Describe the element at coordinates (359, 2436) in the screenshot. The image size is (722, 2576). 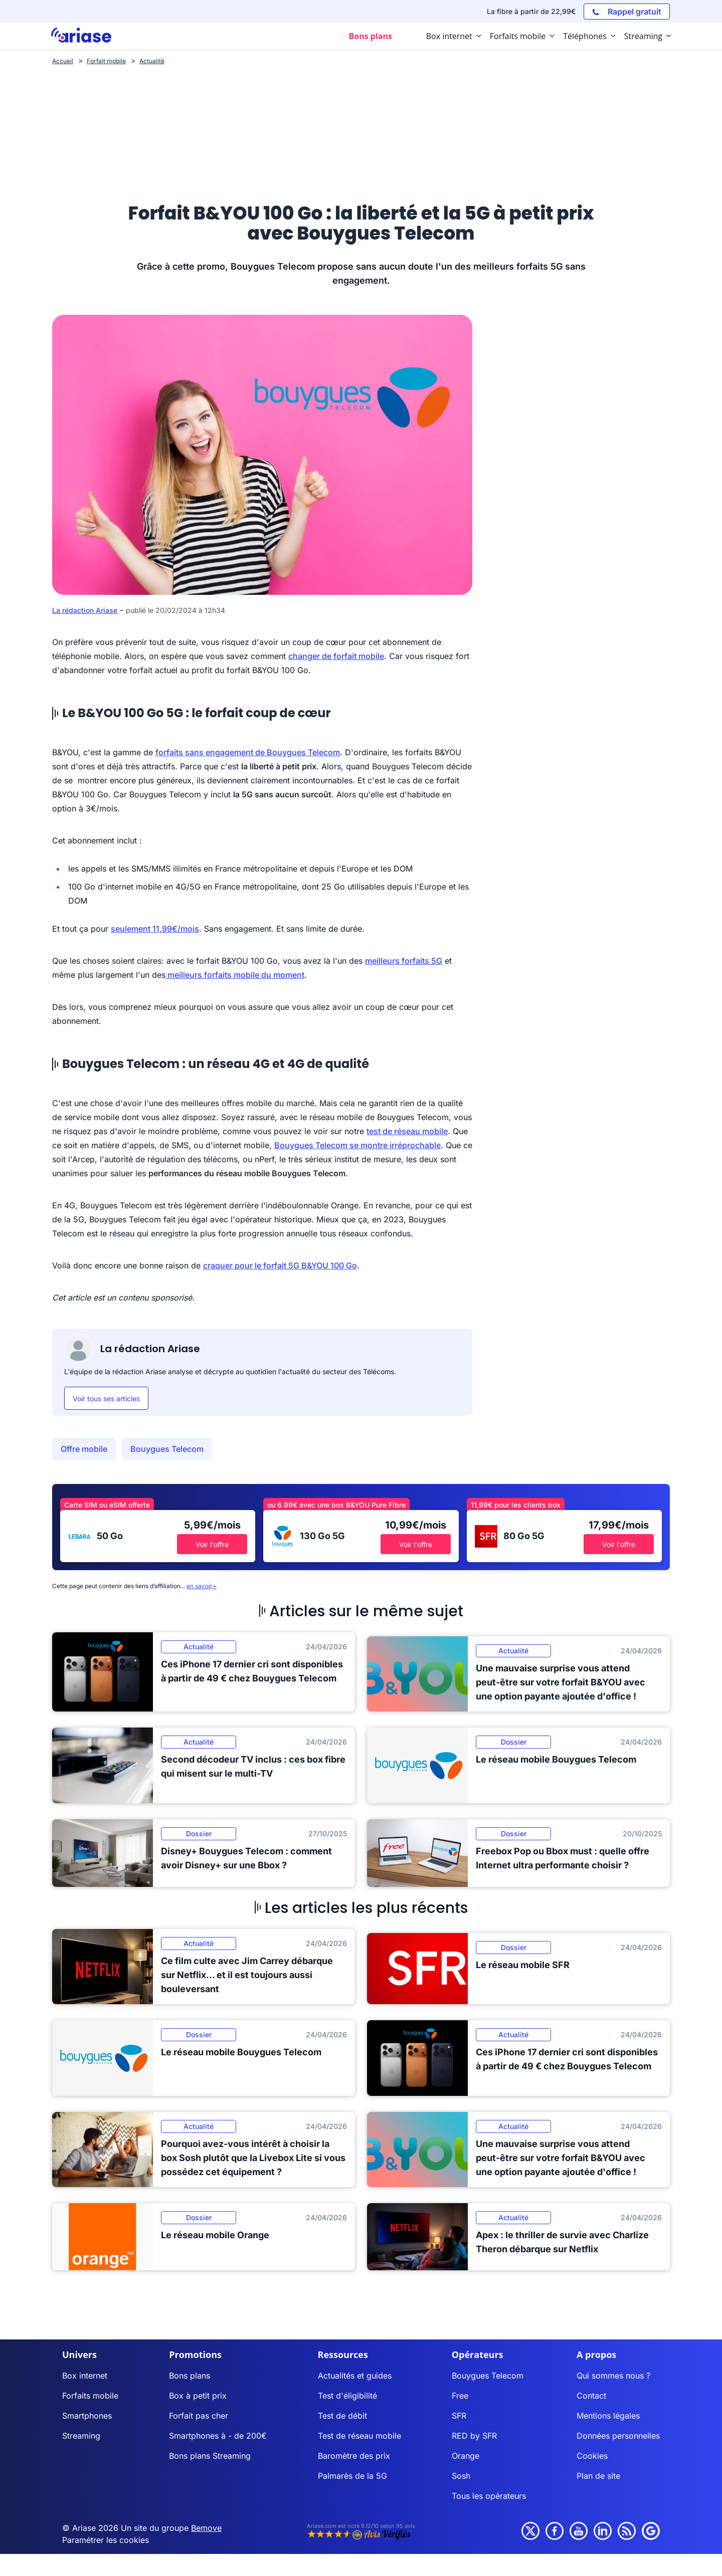
I see `Test de réseau mobile` at that location.